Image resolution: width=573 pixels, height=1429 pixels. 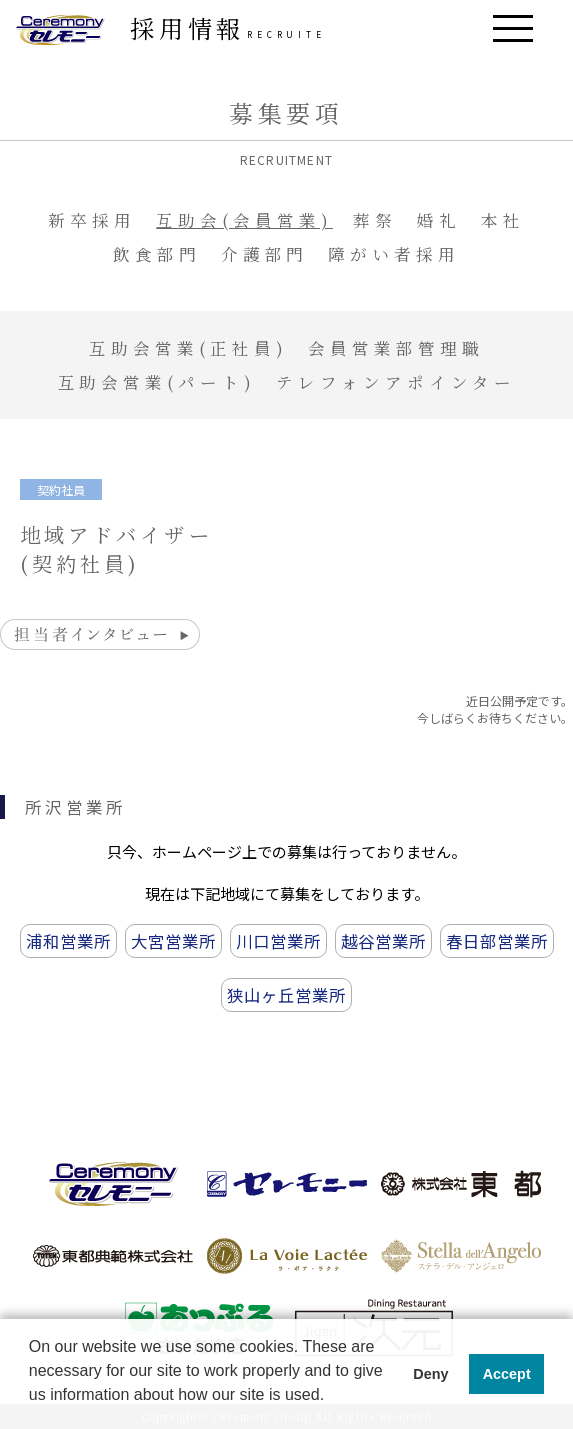 What do you see at coordinates (68, 941) in the screenshot?
I see `浦和営業所` at bounding box center [68, 941].